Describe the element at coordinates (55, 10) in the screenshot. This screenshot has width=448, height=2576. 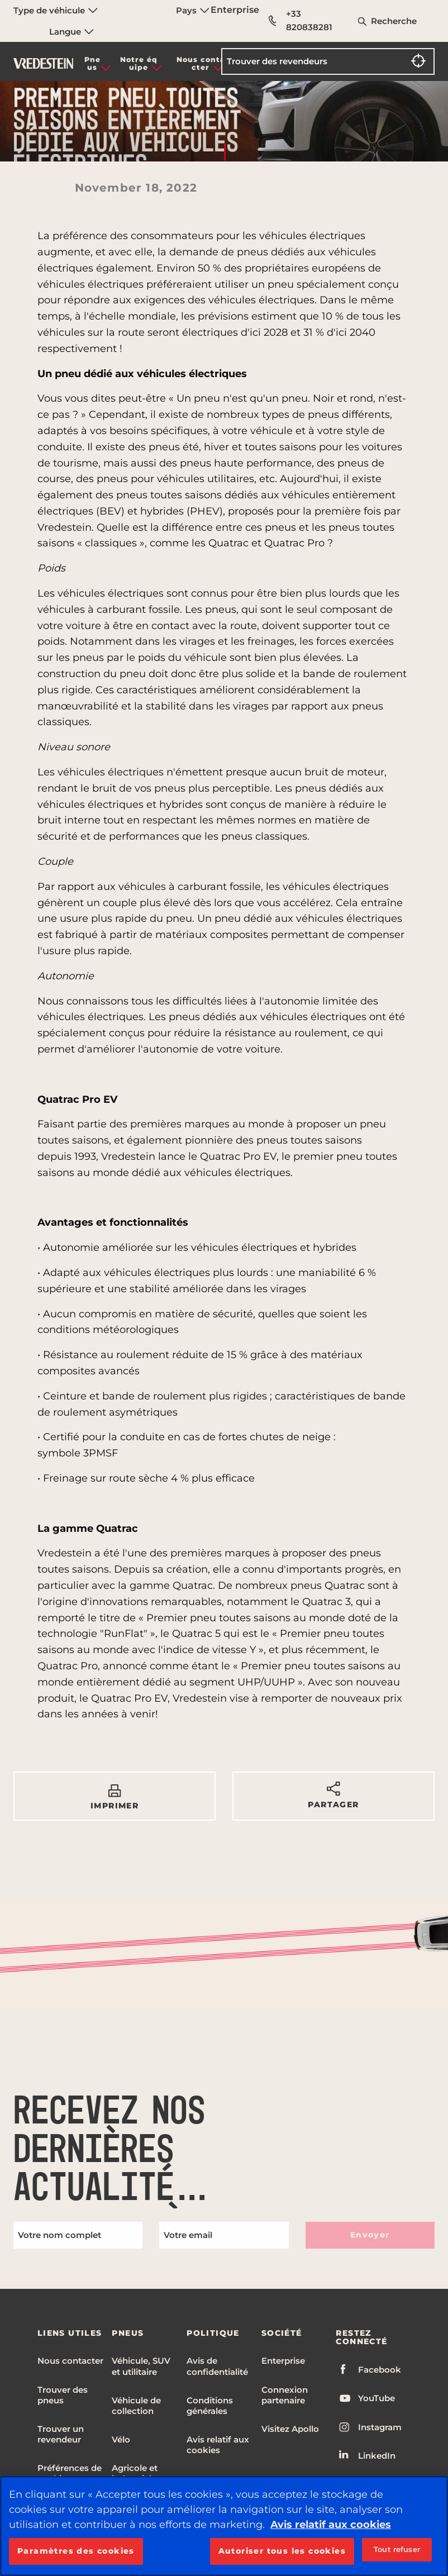
I see `Type de véhicule [menuitem]` at that location.